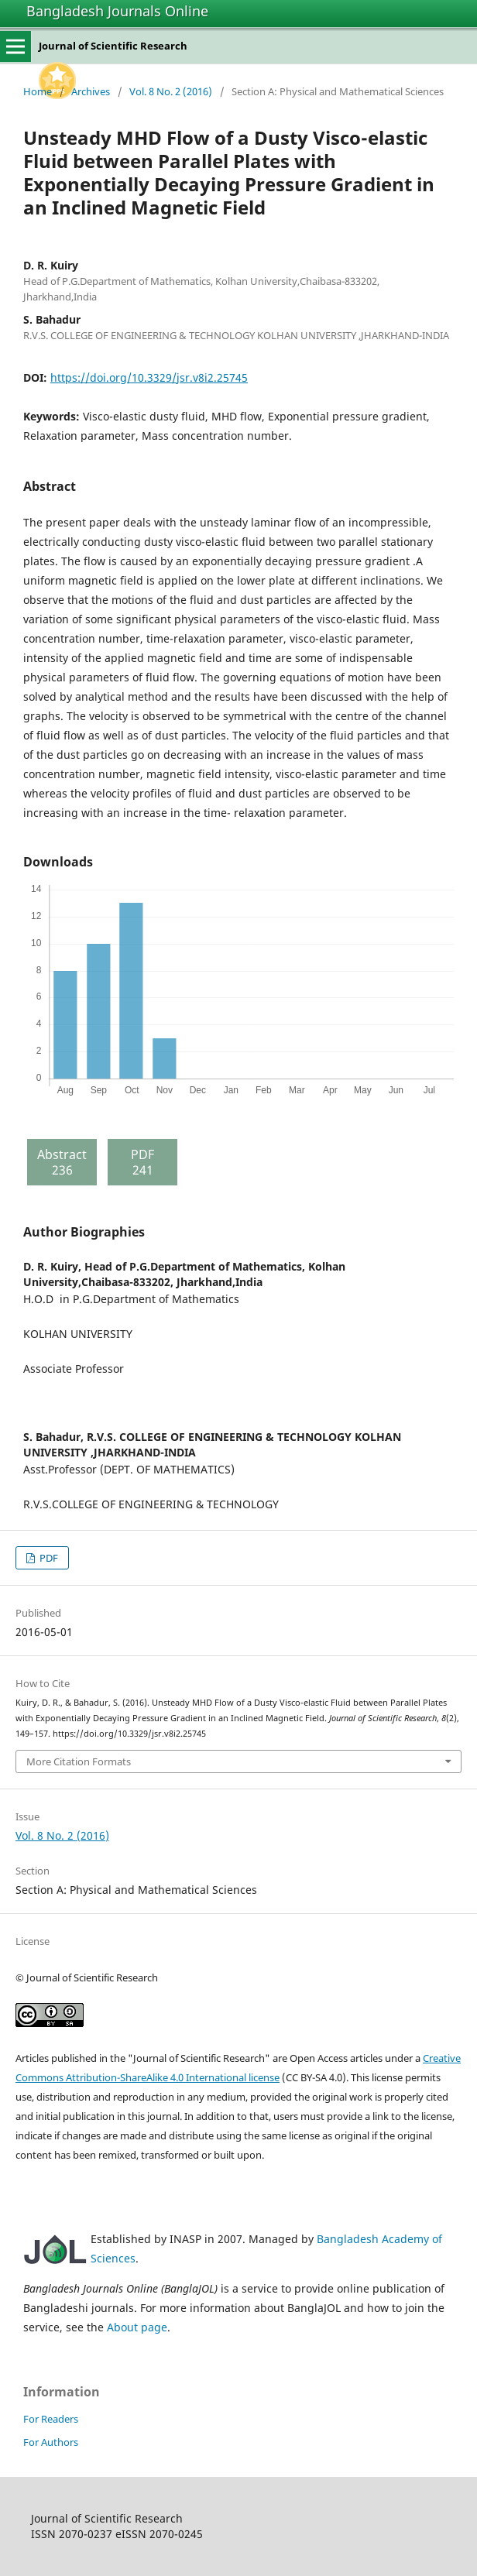 The width and height of the screenshot is (477, 2576). I want to click on Archives, so click(90, 91).